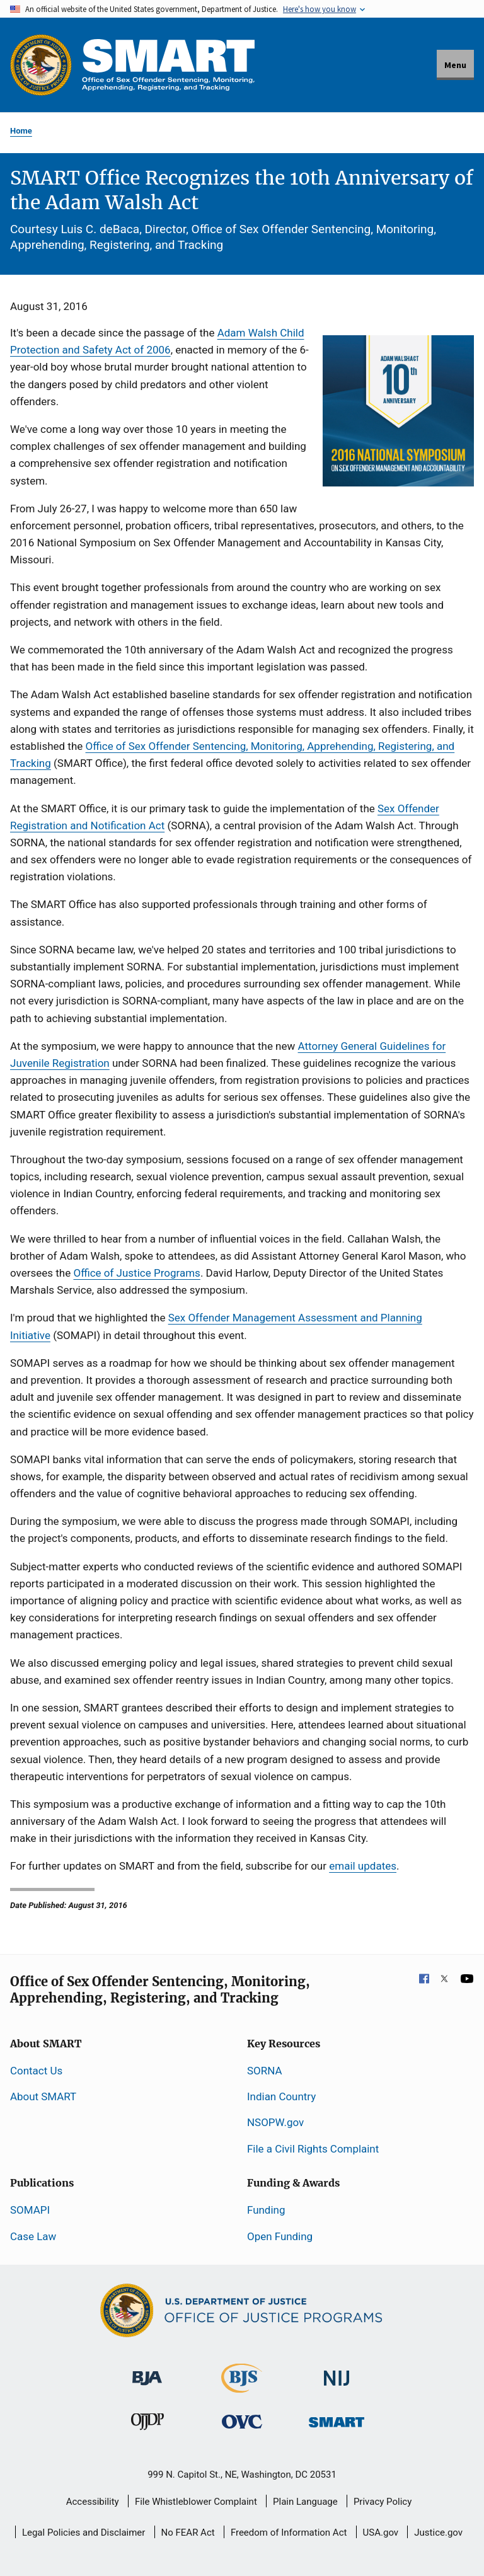  What do you see at coordinates (168, 64) in the screenshot?
I see `[Home]` at bounding box center [168, 64].